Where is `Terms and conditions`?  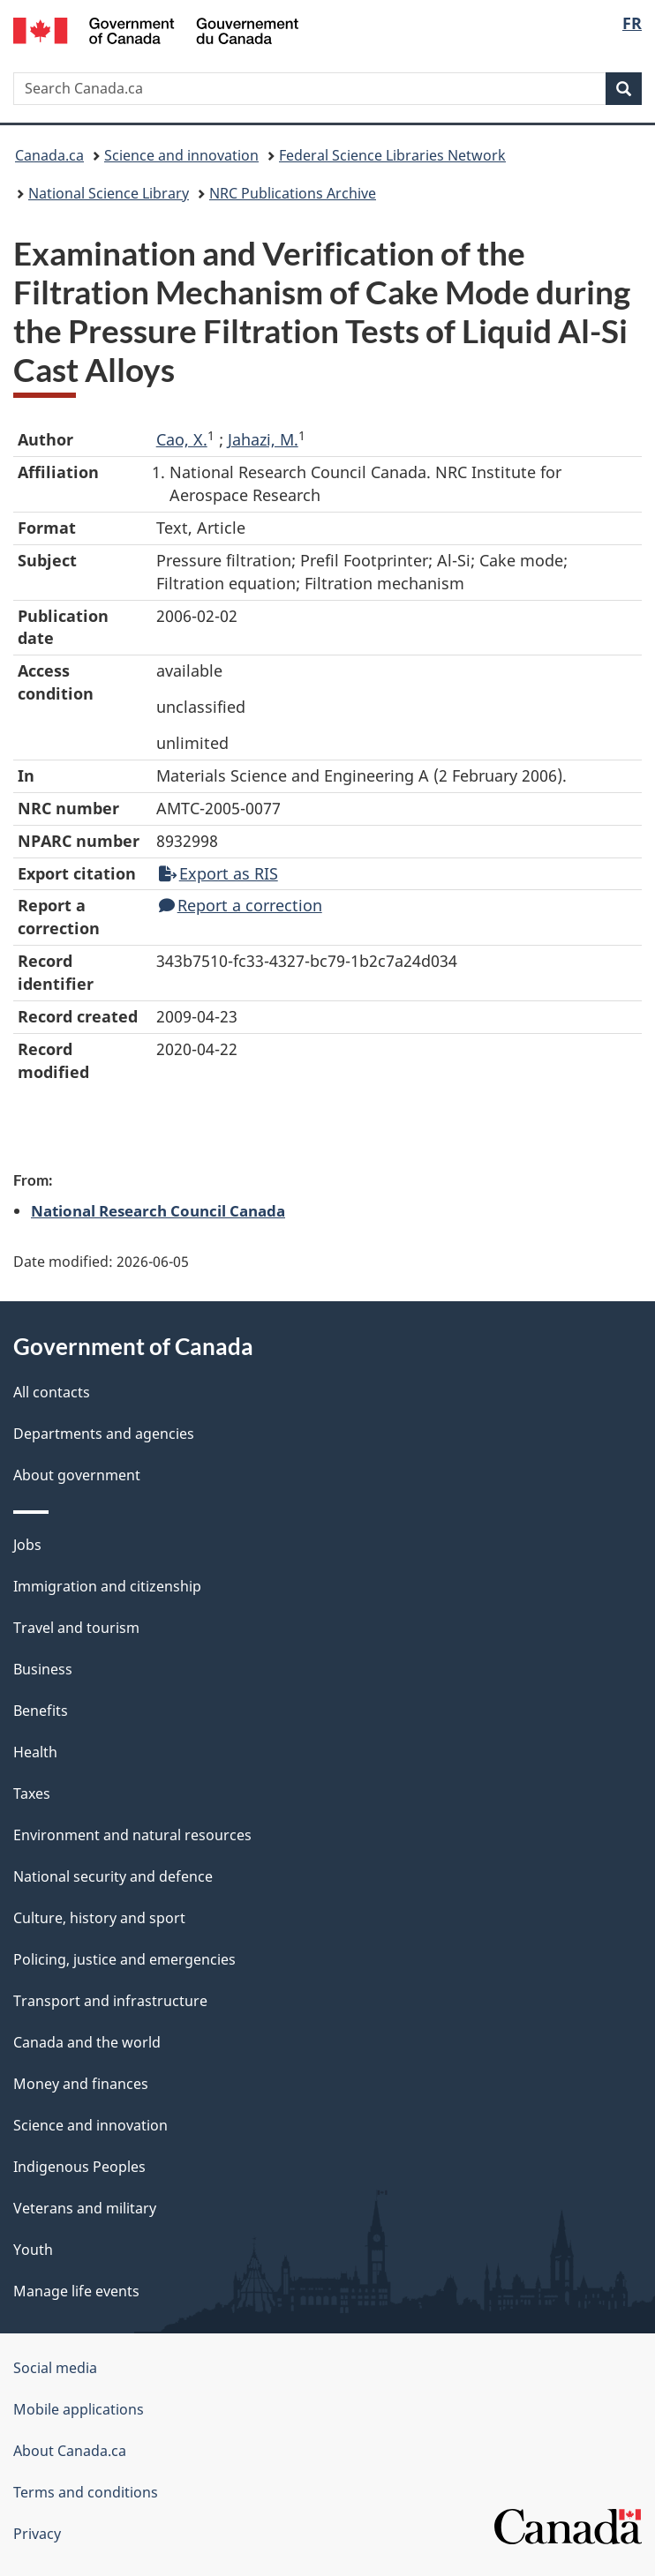
Terms and conditions is located at coordinates (85, 2492).